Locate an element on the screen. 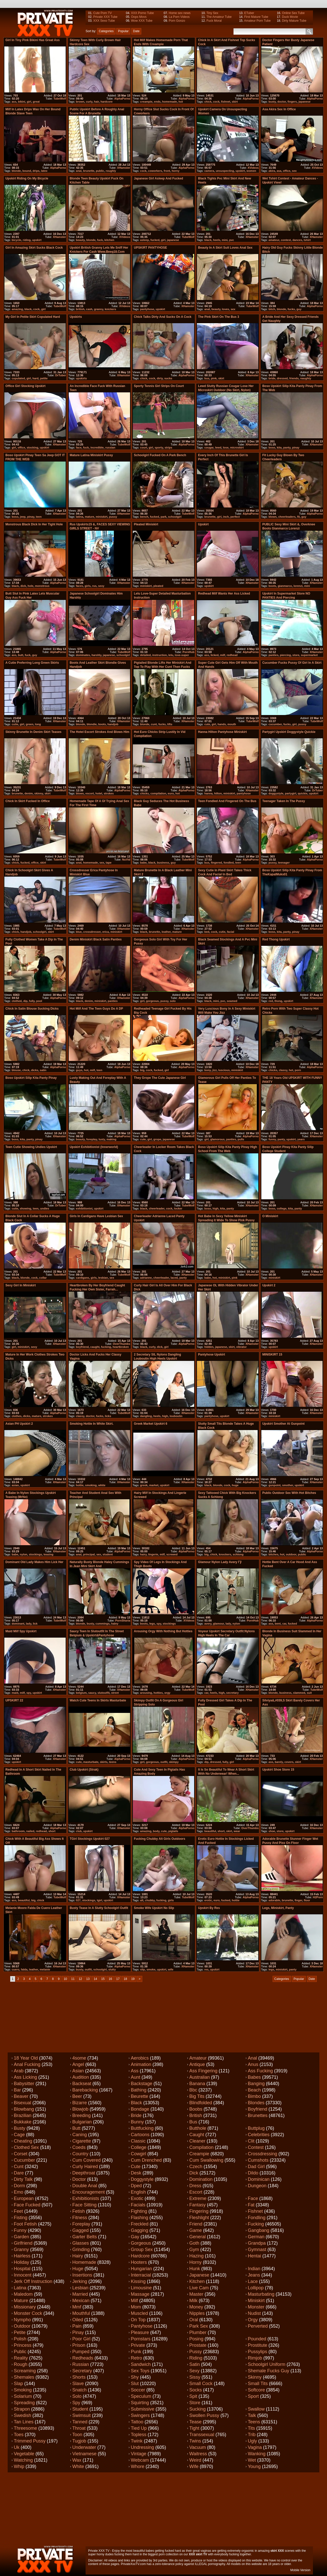  Porn Gonzo is located at coordinates (177, 20).